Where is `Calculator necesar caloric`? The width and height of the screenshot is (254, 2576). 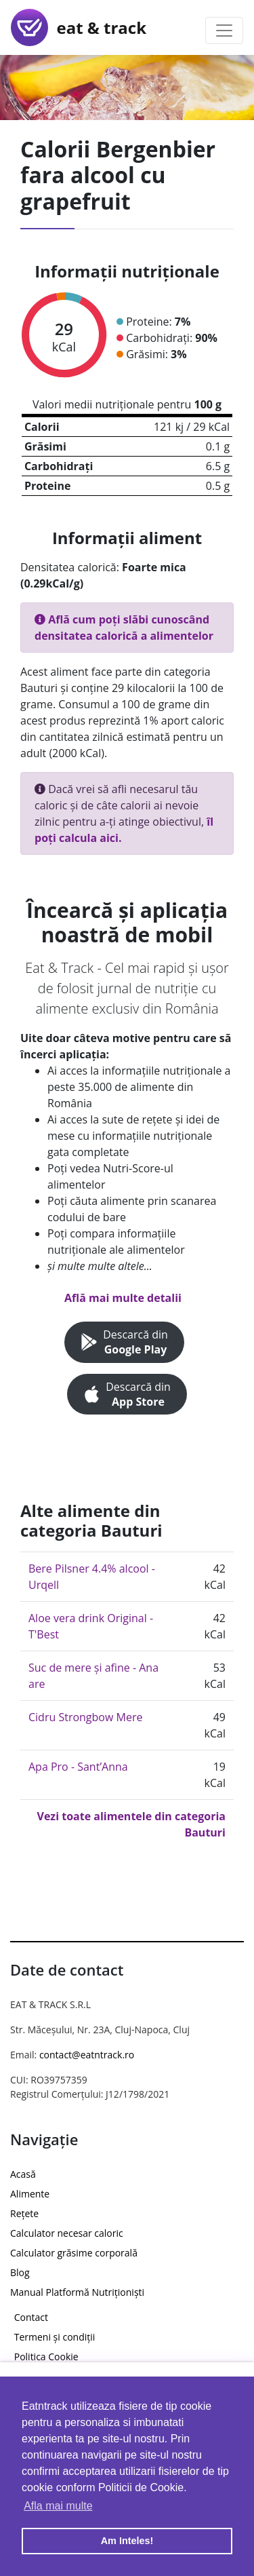
Calculator necesar caloric is located at coordinates (66, 2233).